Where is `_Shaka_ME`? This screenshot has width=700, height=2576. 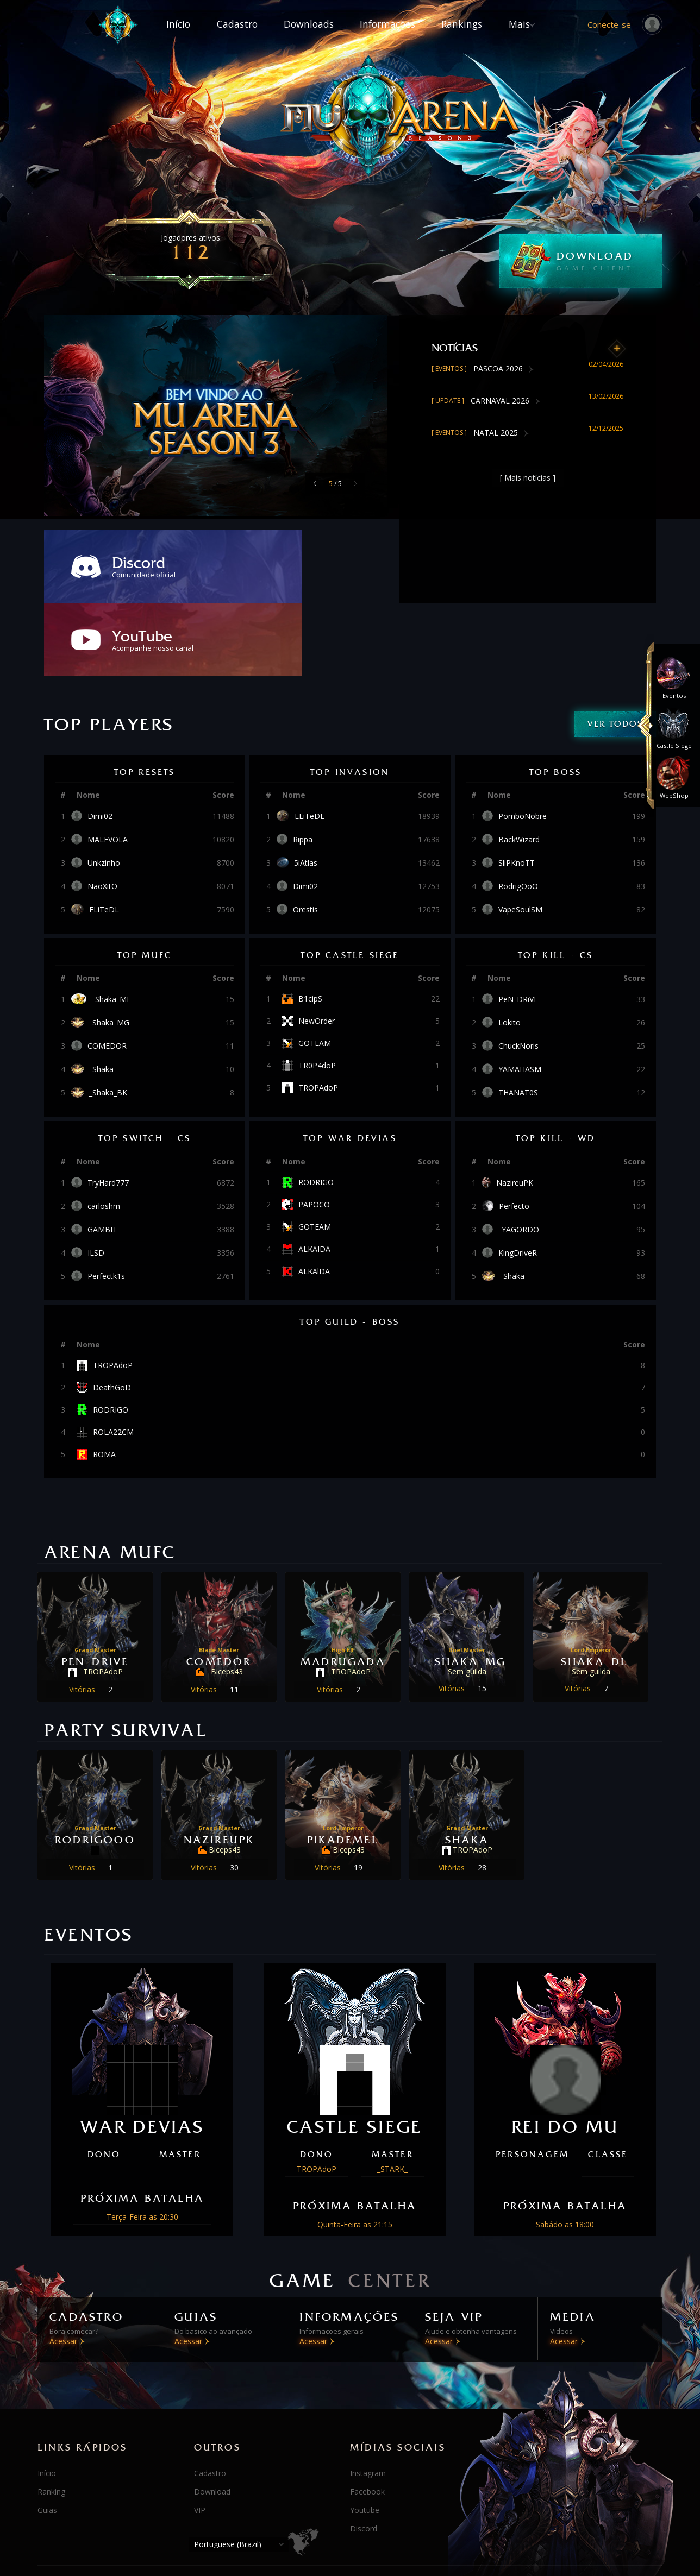 _Shaka_ME is located at coordinates (111, 926).